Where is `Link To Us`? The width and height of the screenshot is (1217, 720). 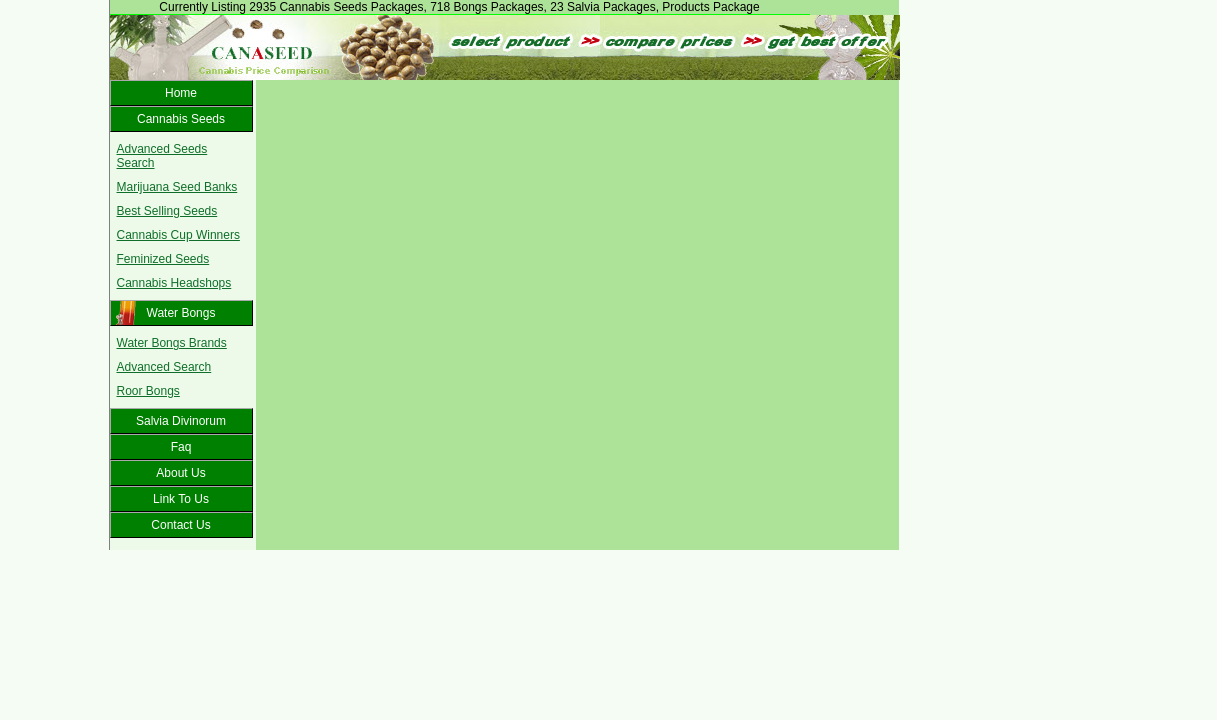 Link To Us is located at coordinates (181, 499).